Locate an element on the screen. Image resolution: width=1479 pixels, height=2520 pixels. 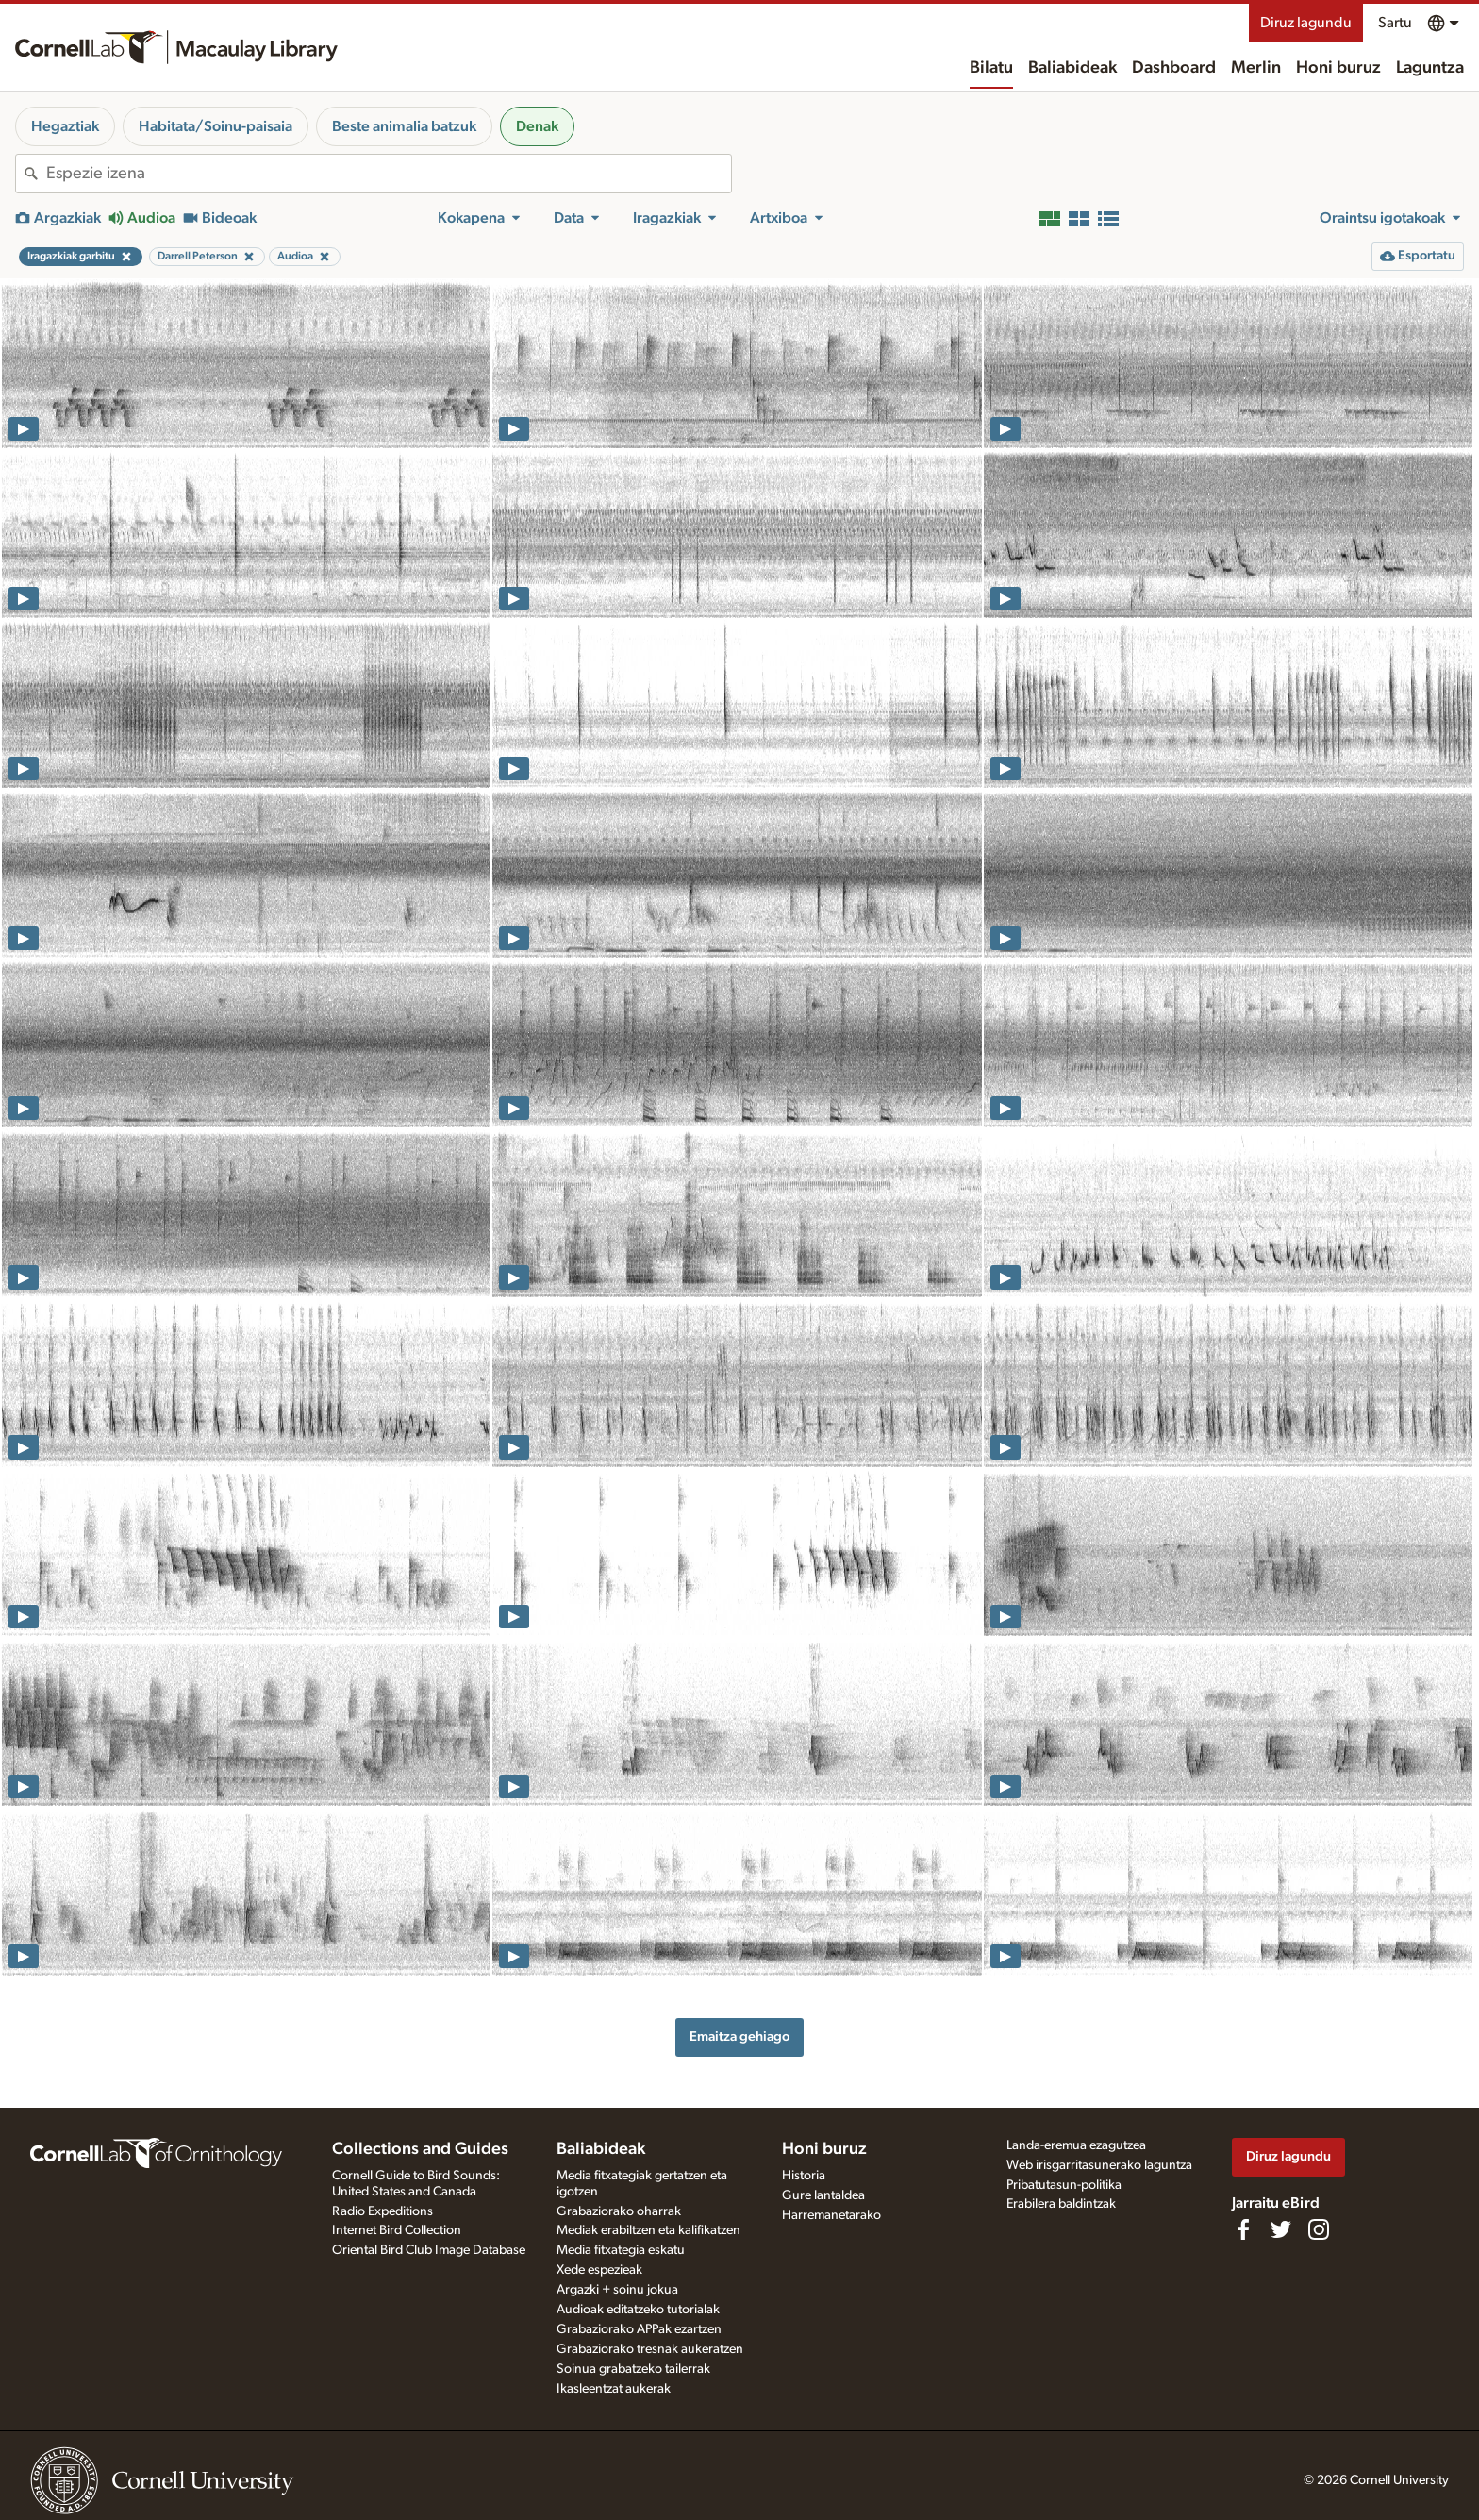
Emaitza gehiago is located at coordinates (739, 2036).